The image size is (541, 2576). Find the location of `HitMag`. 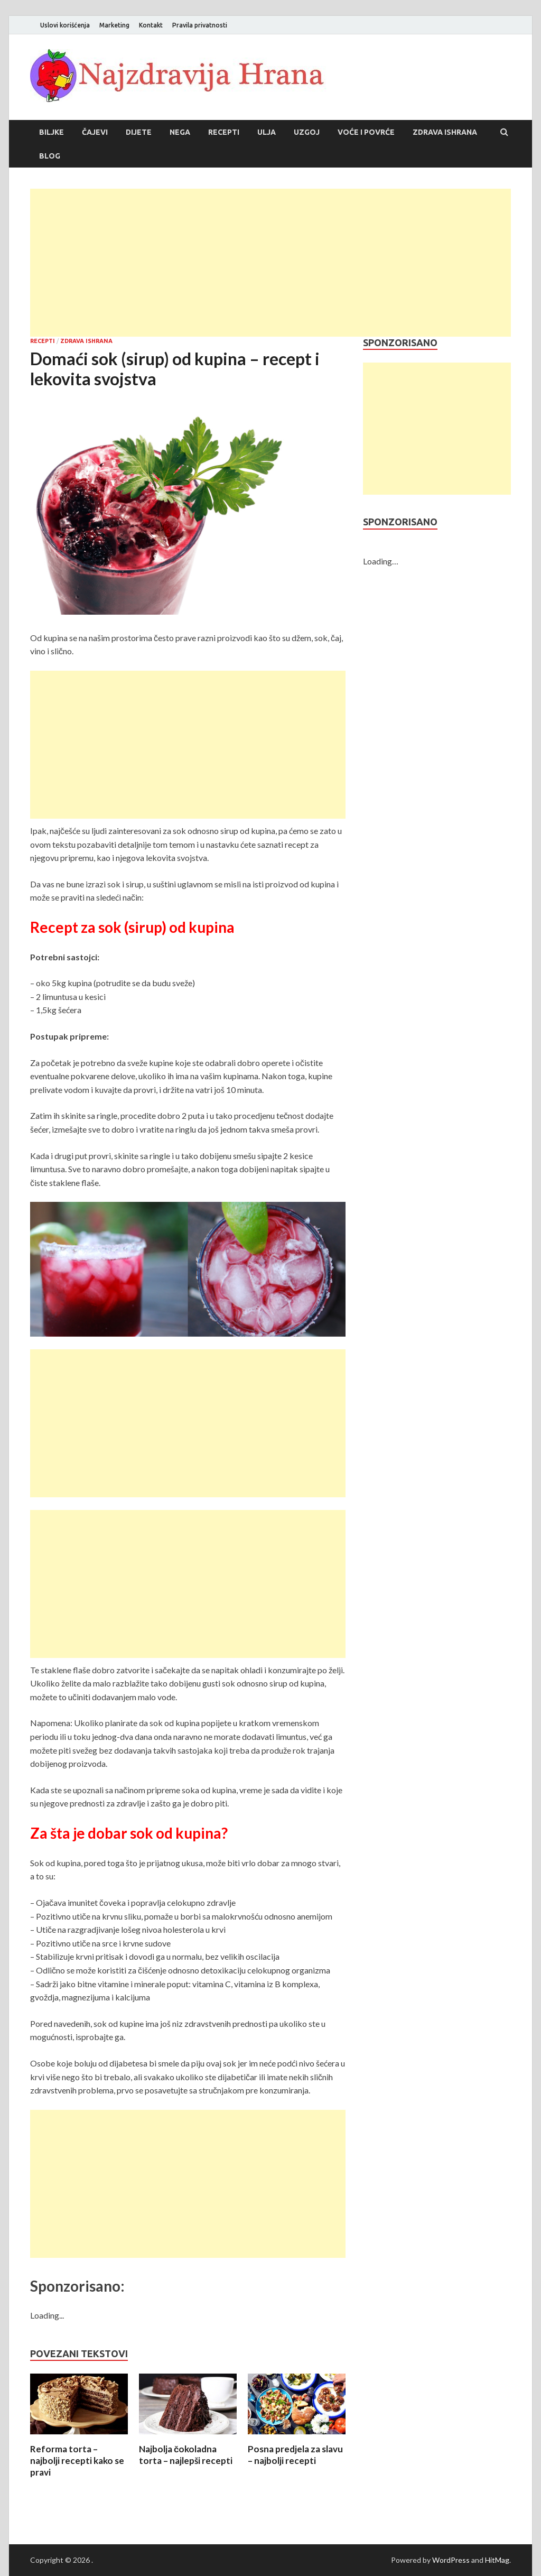

HitMag is located at coordinates (497, 2559).